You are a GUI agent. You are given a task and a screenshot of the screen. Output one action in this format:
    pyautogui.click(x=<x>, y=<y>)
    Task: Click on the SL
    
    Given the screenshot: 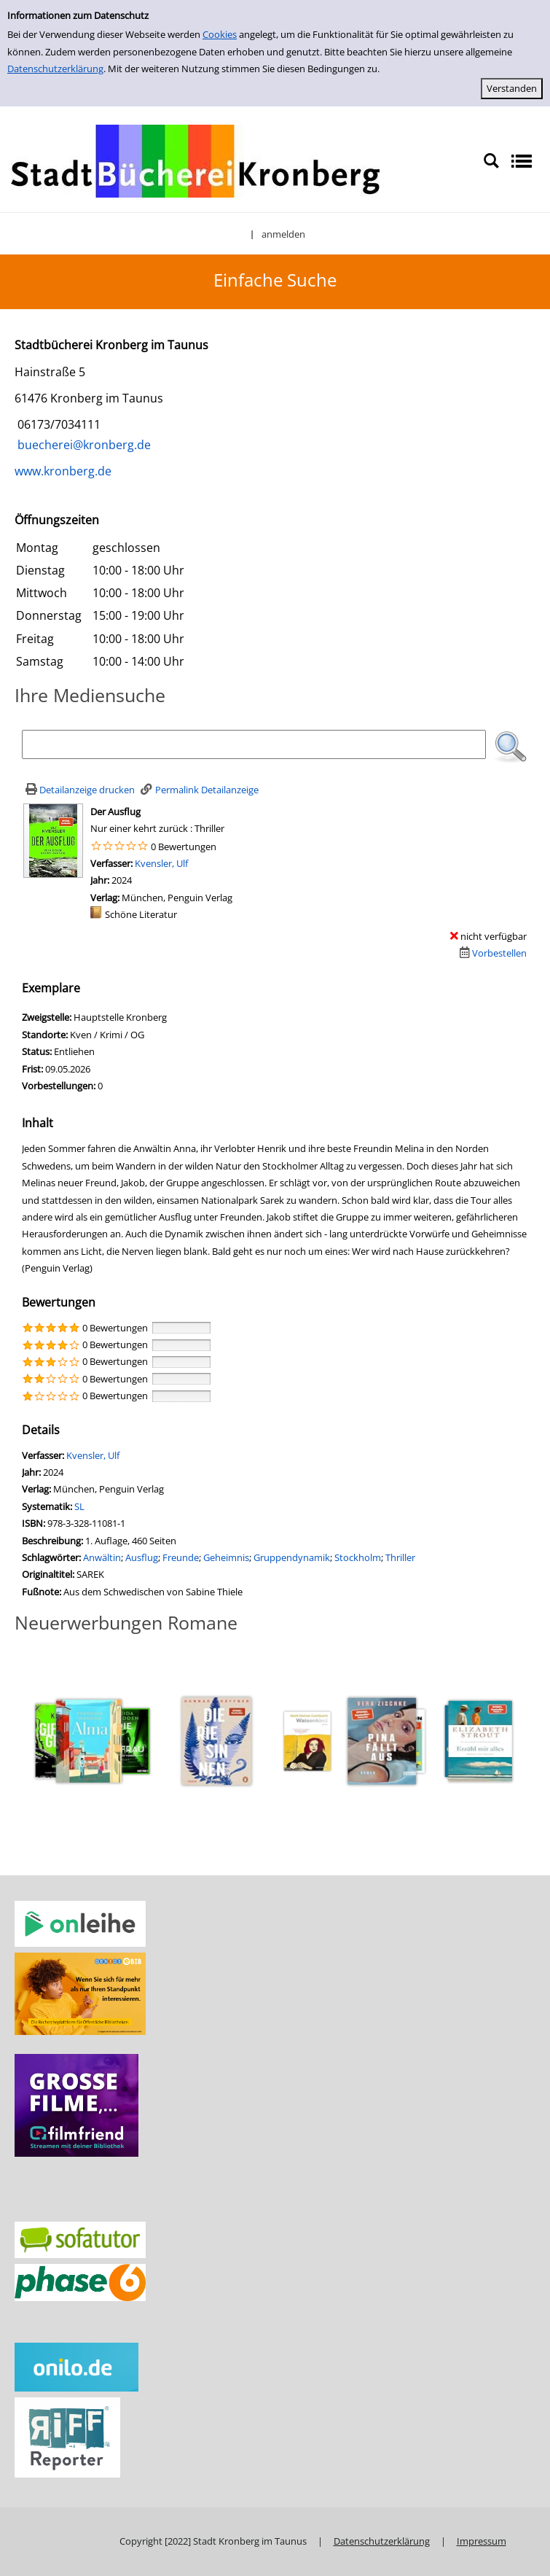 What is the action you would take?
    pyautogui.click(x=79, y=1506)
    